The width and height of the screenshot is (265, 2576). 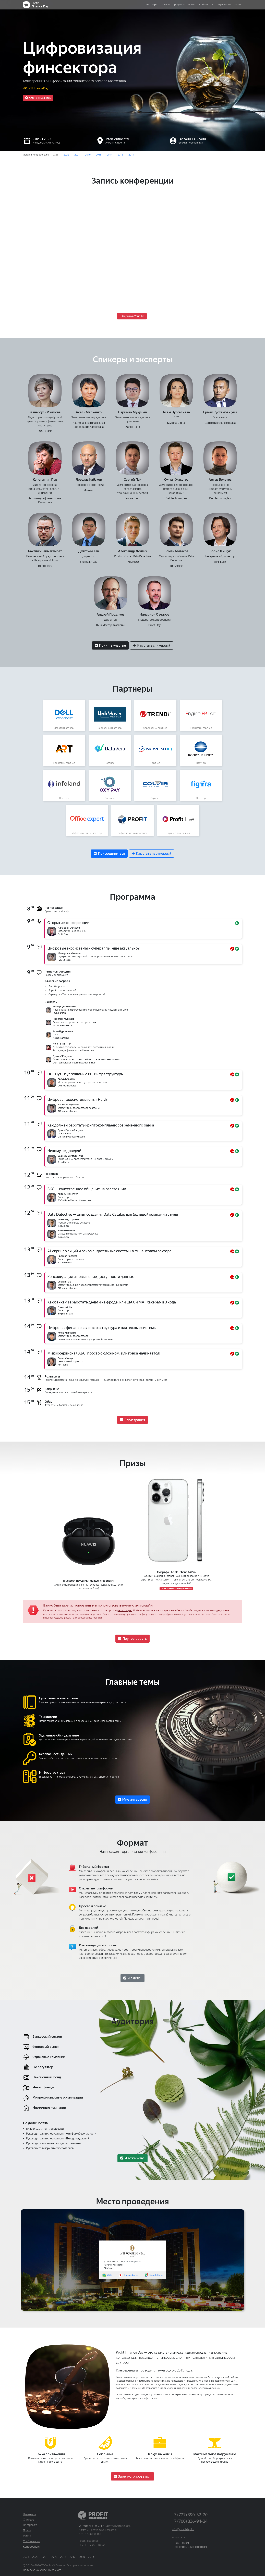 I want to click on 2022, so click(x=66, y=154).